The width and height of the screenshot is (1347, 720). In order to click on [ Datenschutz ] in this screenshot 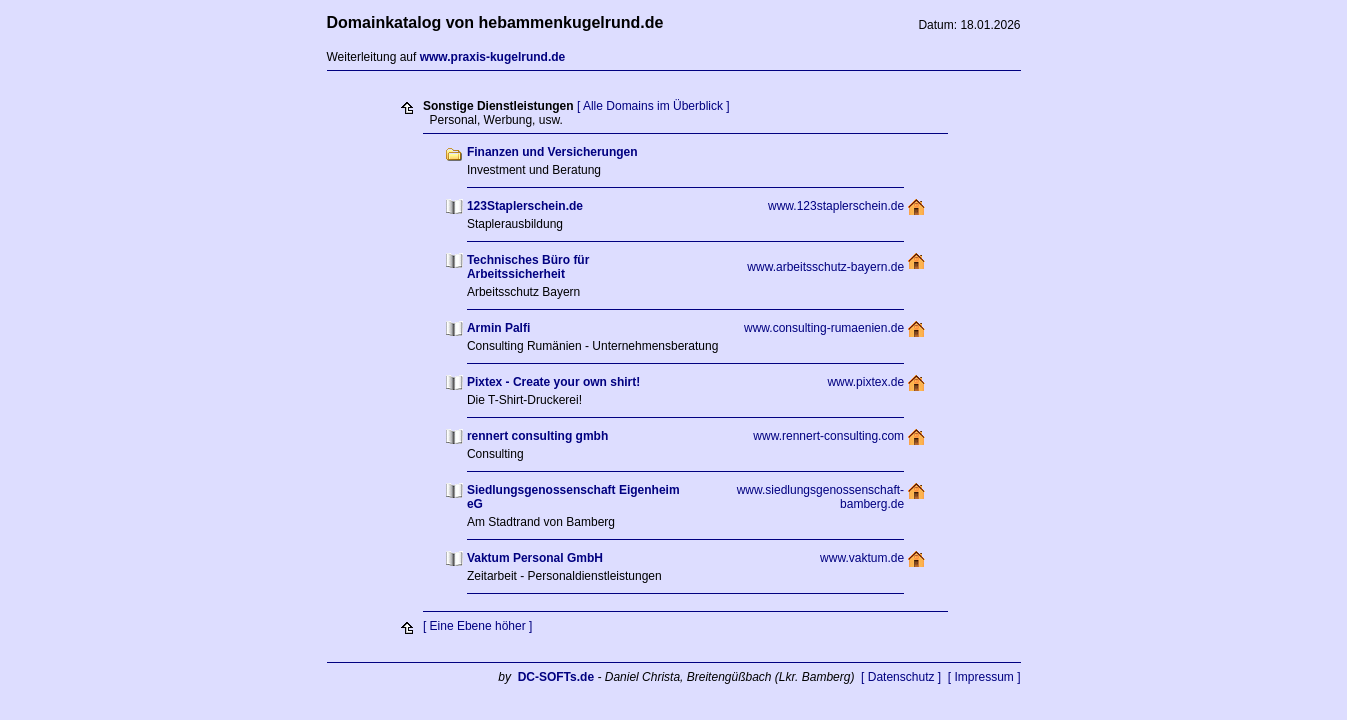, I will do `click(901, 677)`.